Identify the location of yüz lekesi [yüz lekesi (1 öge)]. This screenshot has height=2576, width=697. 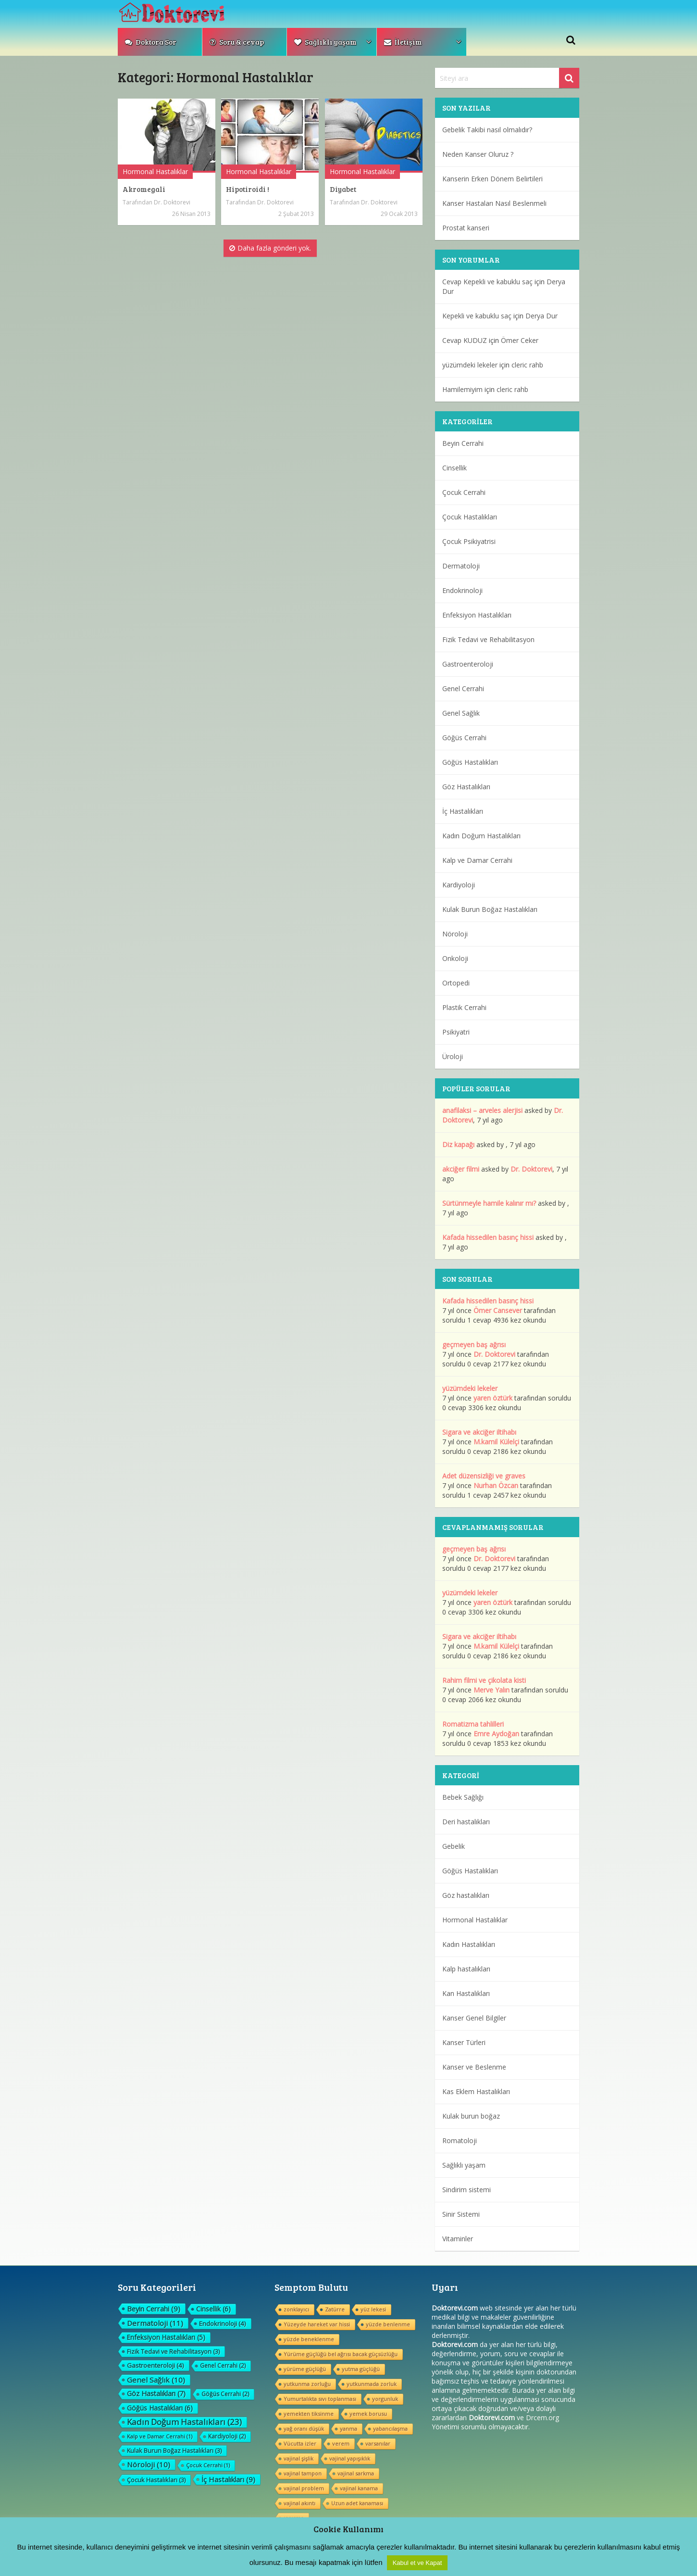
(373, 2309).